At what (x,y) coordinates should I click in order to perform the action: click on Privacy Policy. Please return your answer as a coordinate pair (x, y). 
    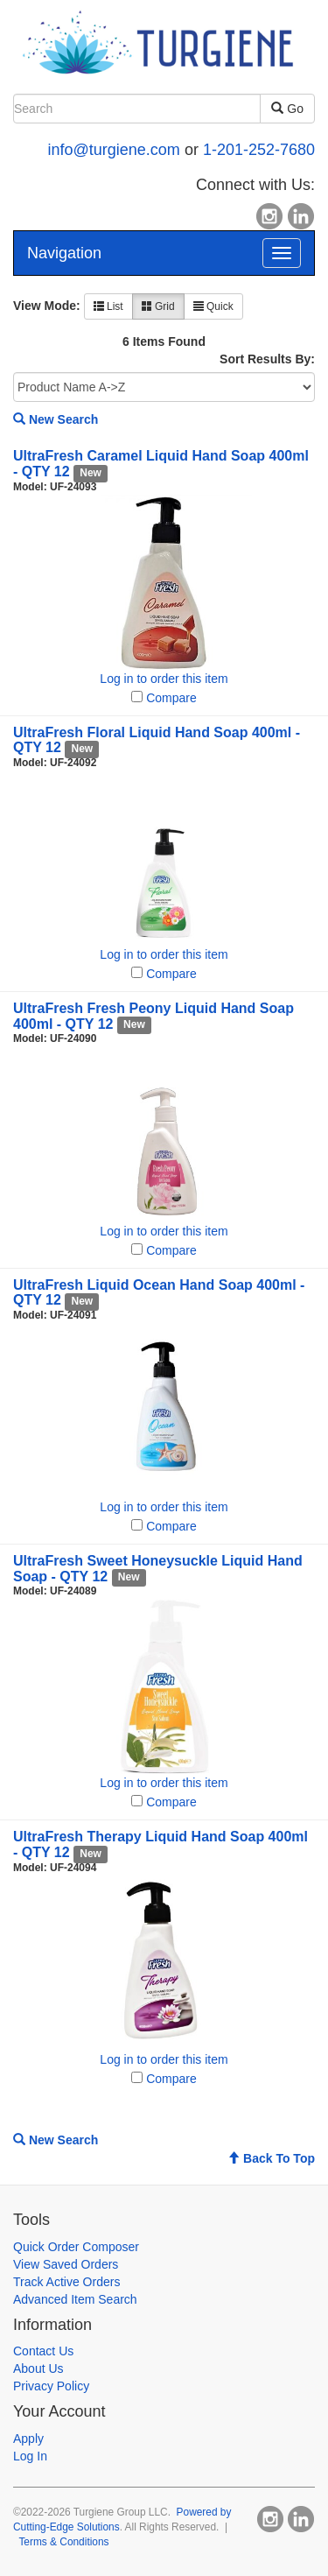
    Looking at the image, I should click on (51, 2386).